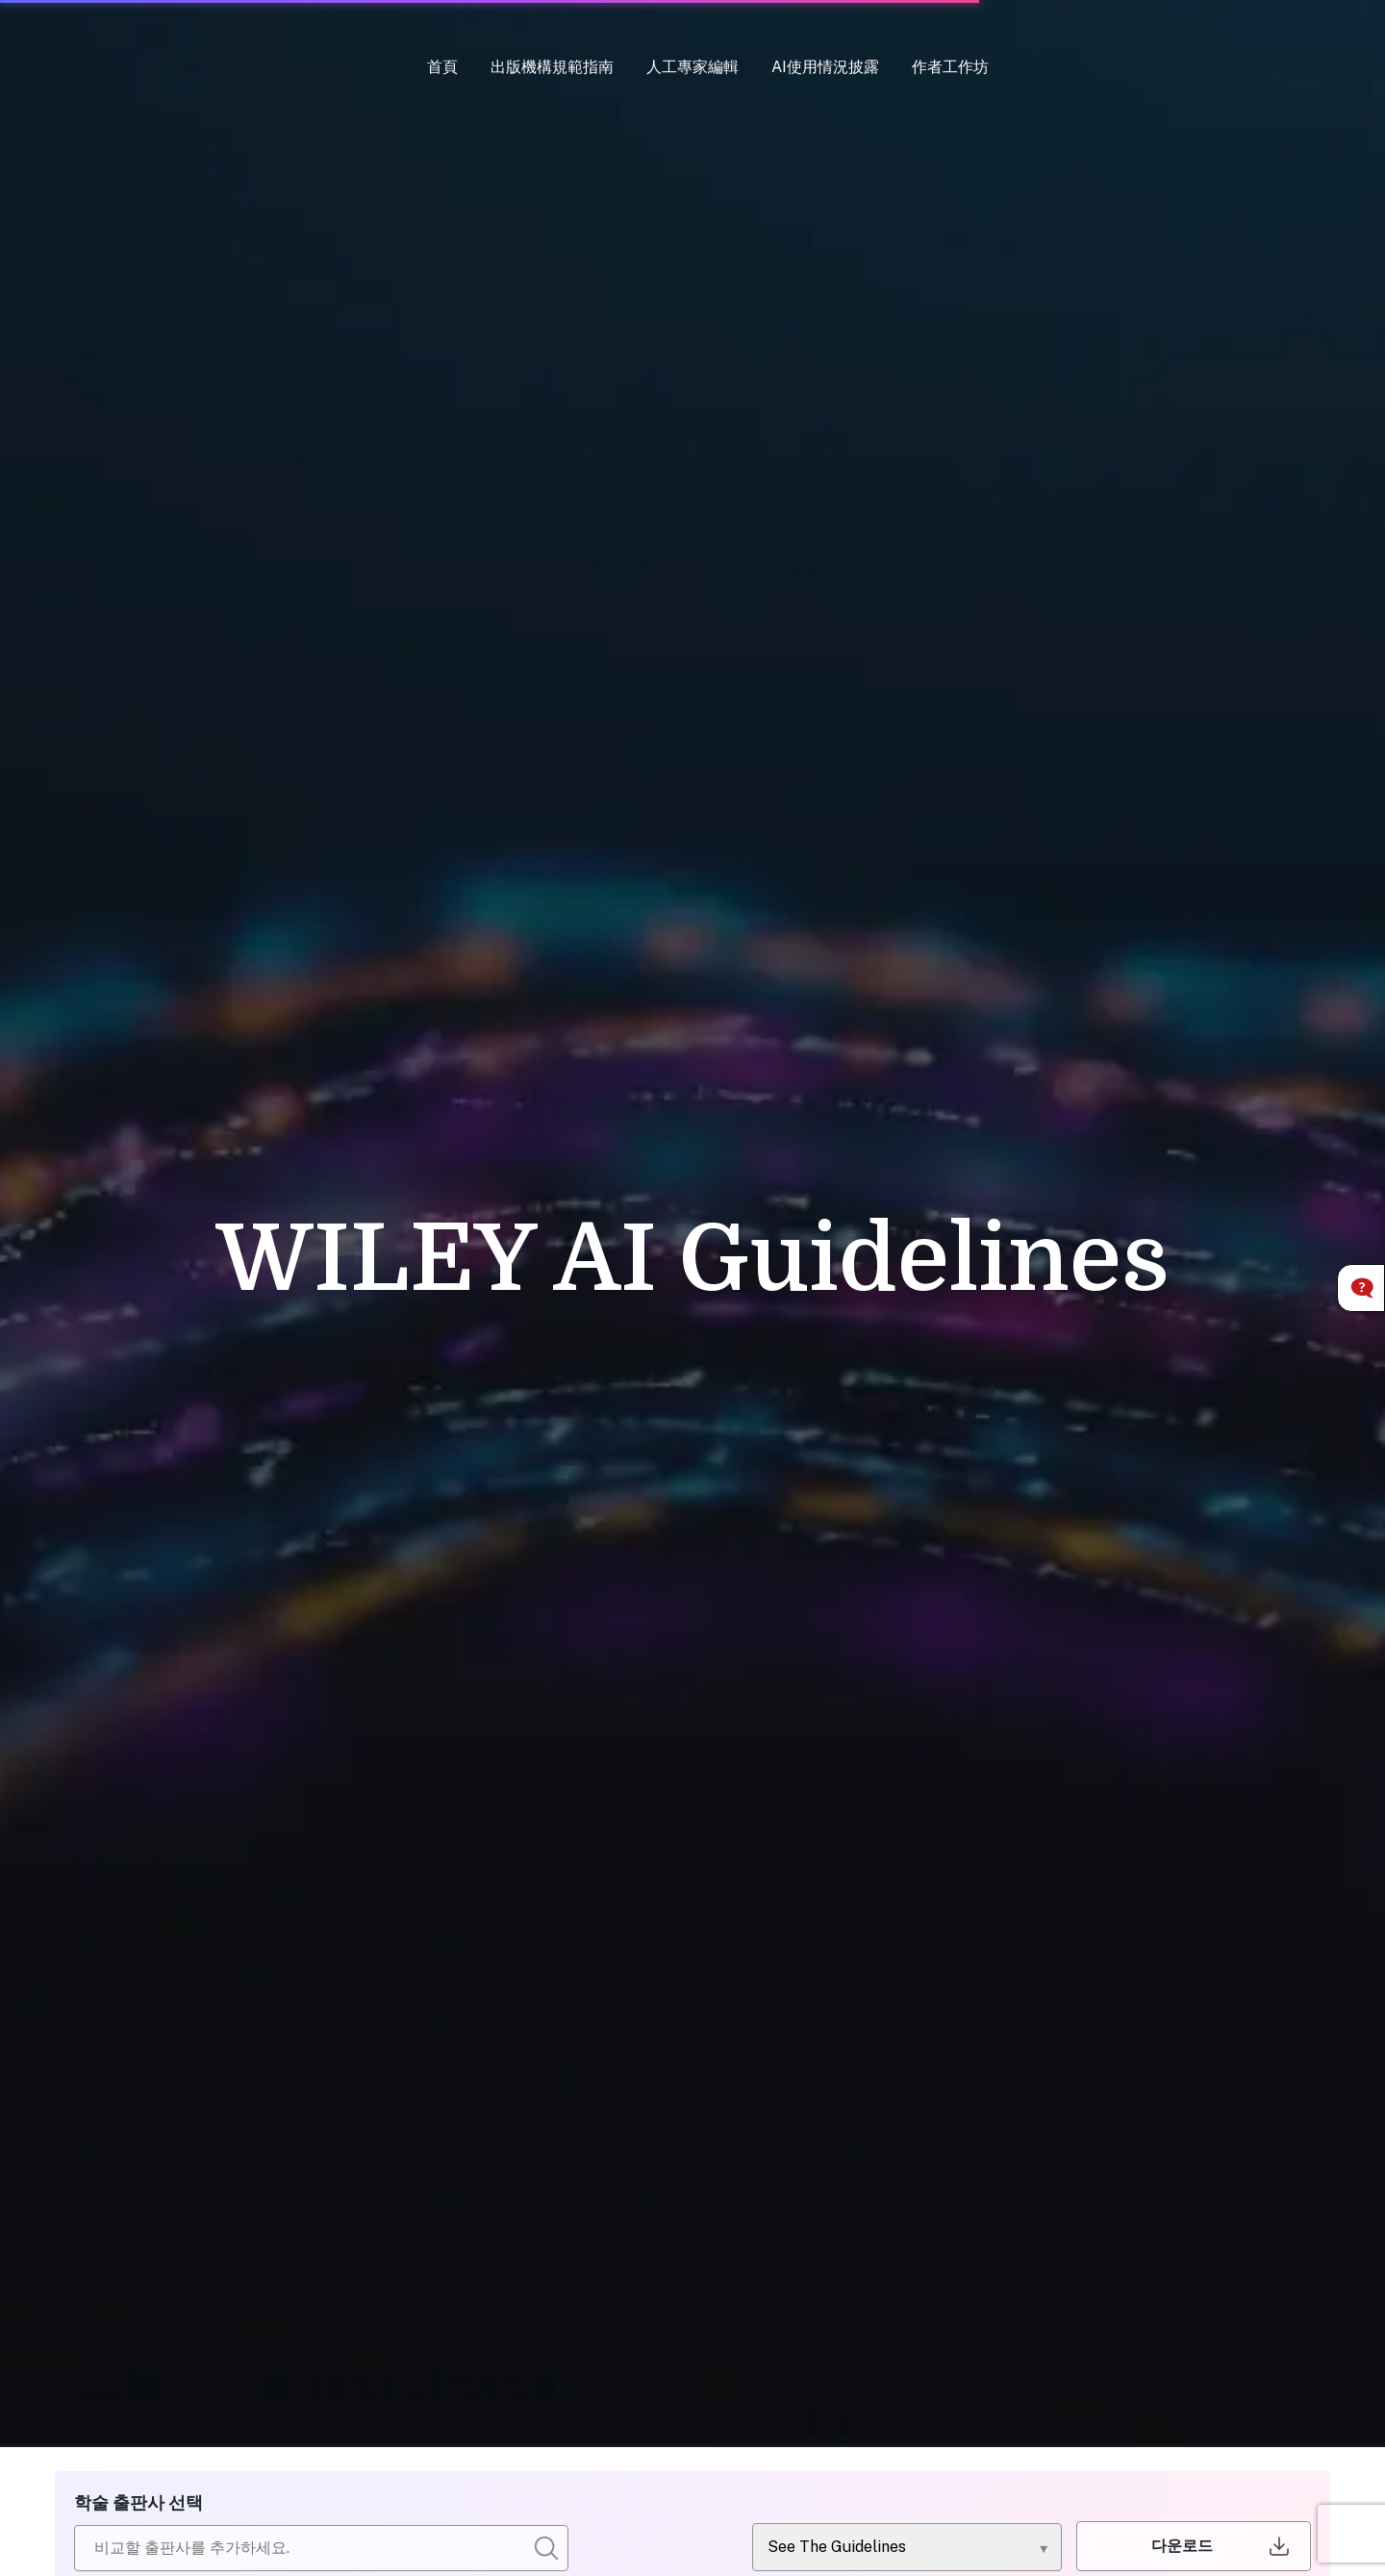  What do you see at coordinates (692, 67) in the screenshot?
I see `人工專家編輯` at bounding box center [692, 67].